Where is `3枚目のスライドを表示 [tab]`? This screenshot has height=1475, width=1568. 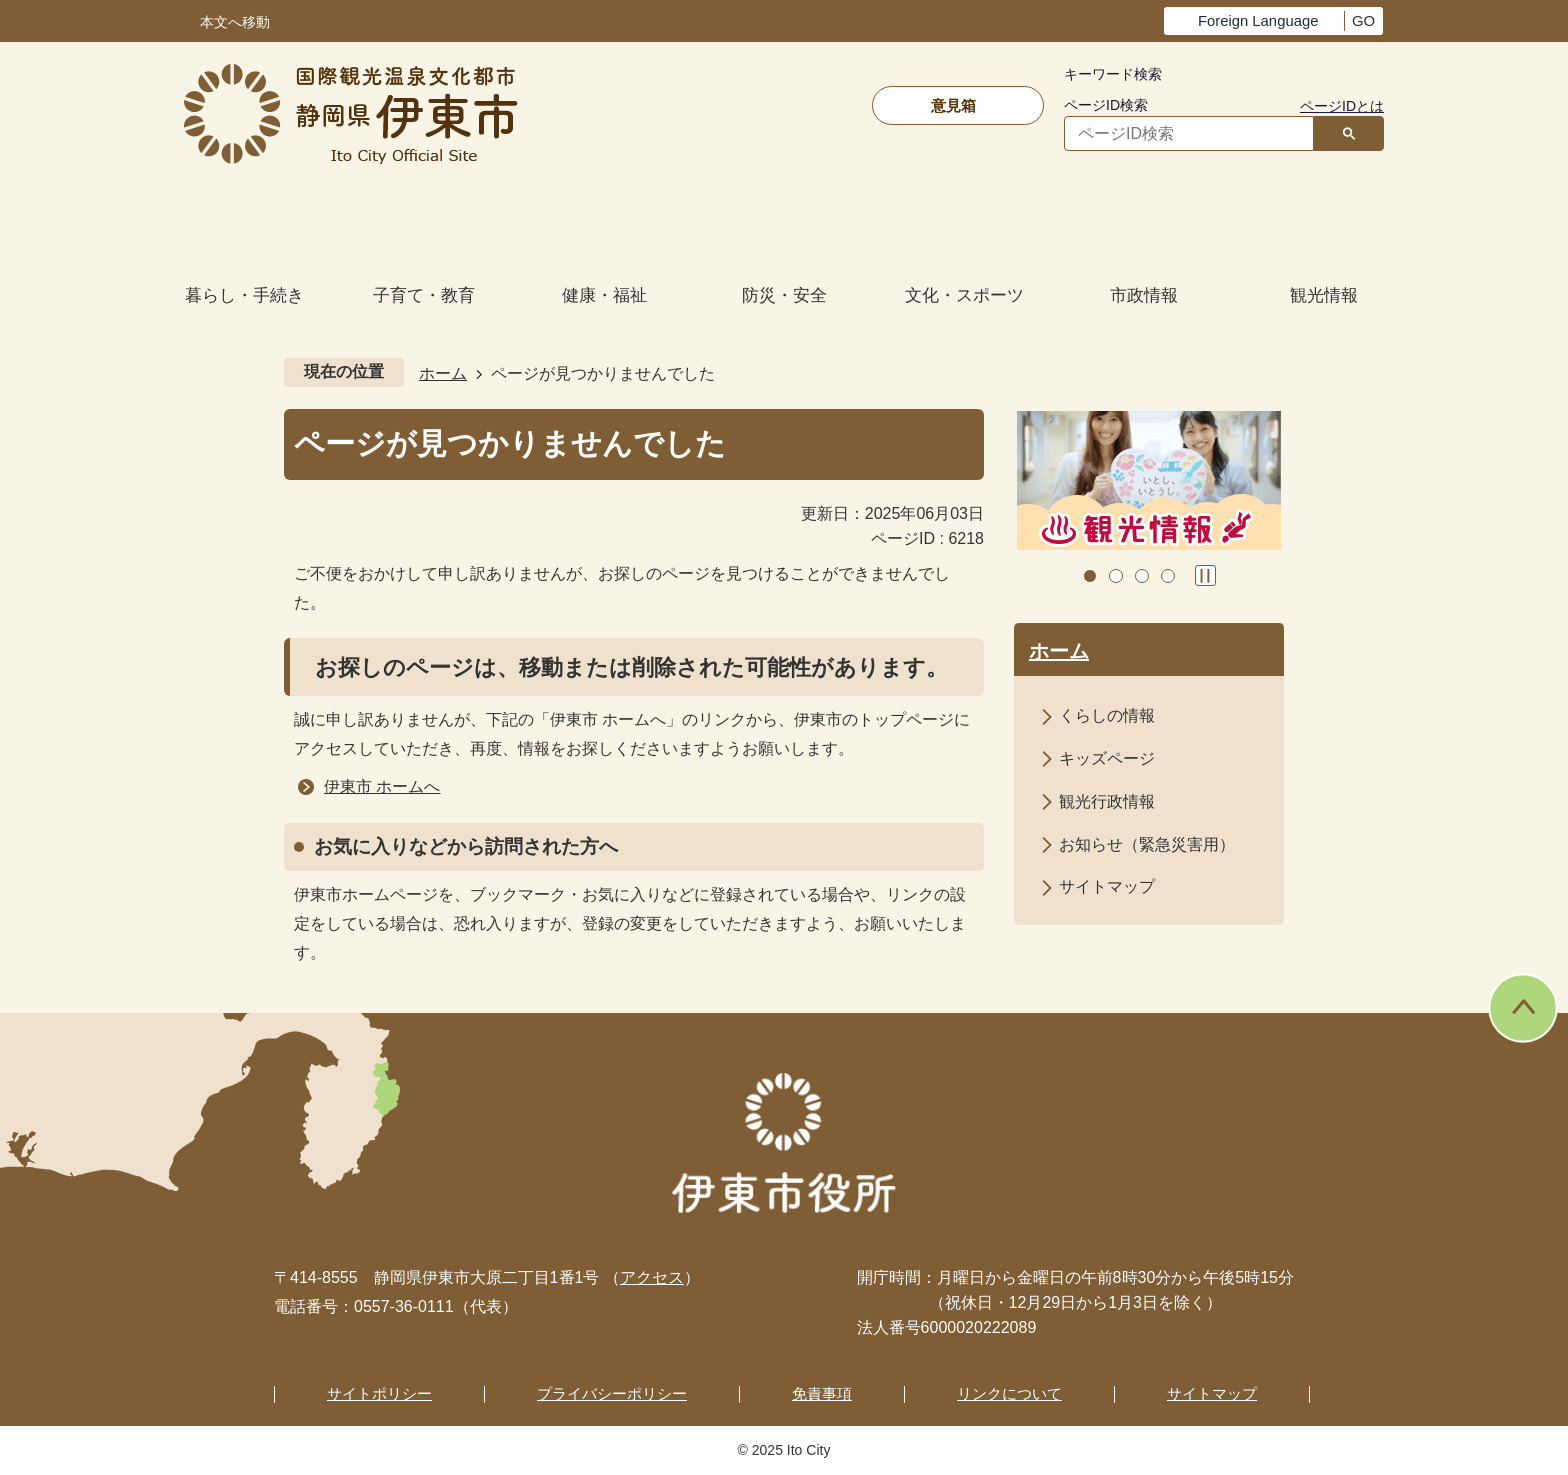
3枚目のスライドを表示 [tab] is located at coordinates (1142, 576).